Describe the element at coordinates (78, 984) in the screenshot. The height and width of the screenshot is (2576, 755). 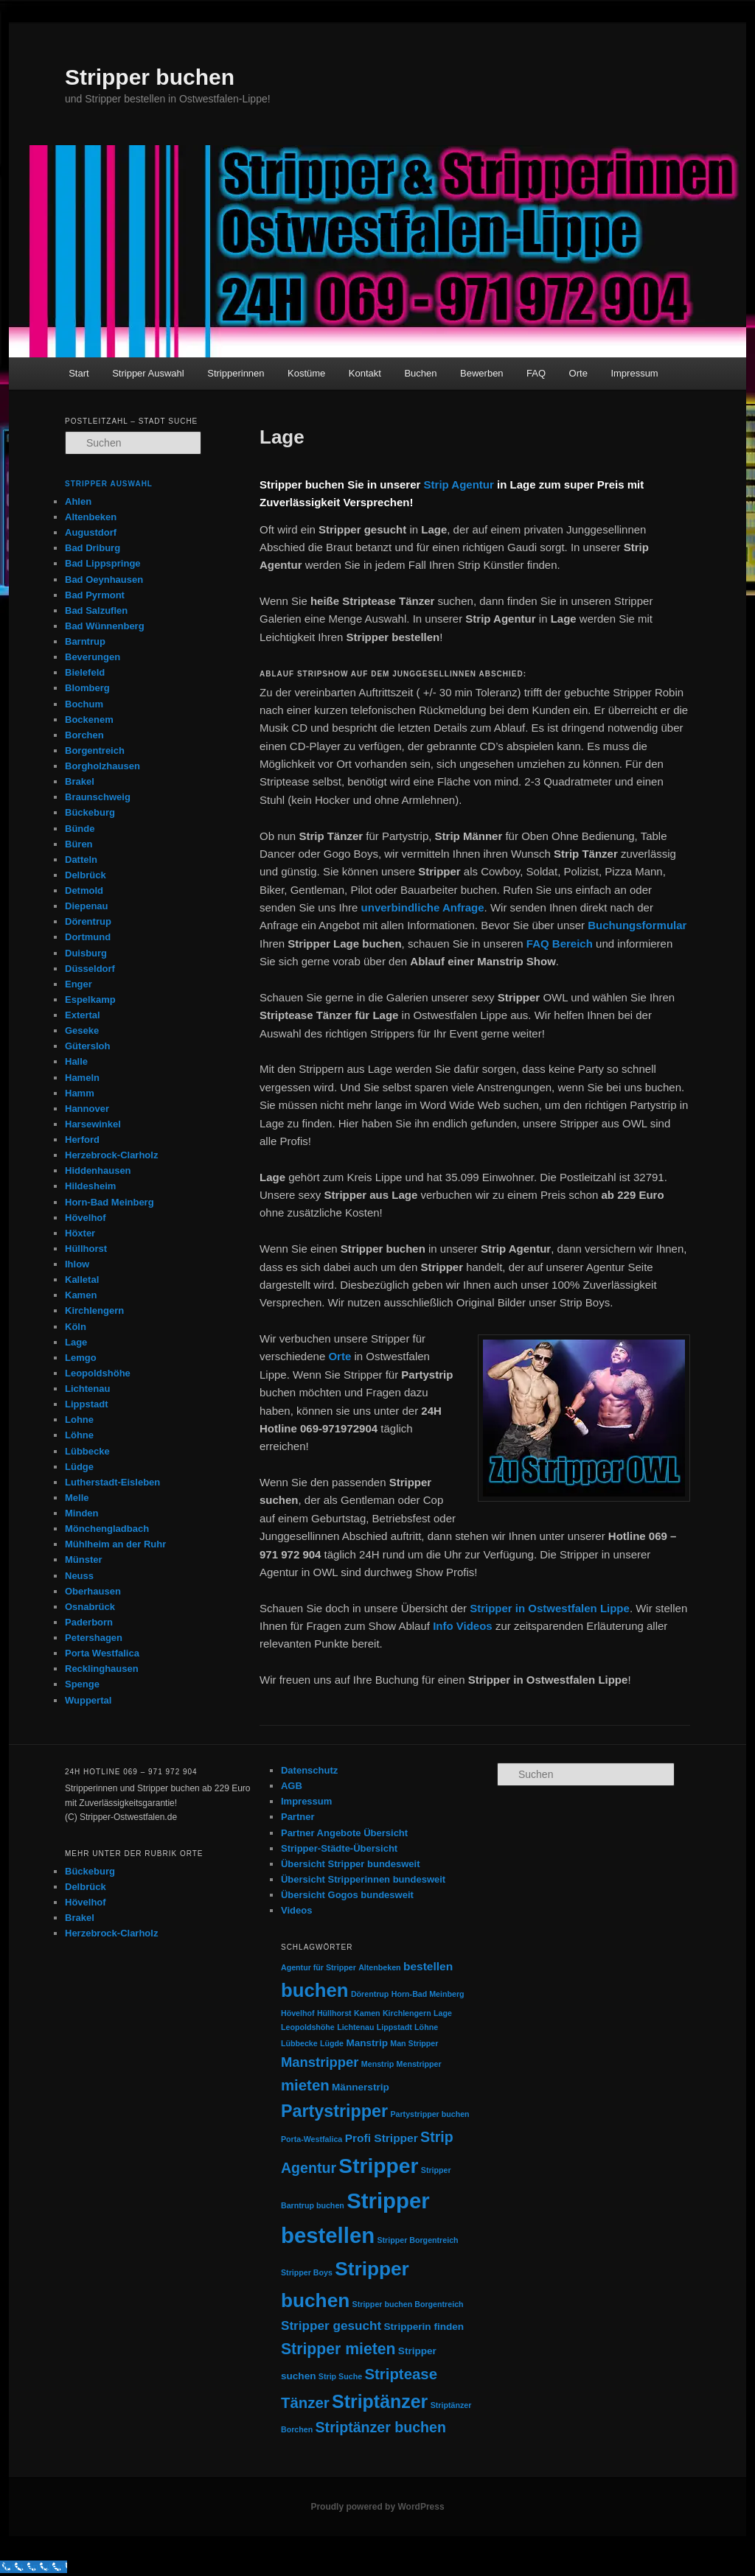
I see `Enger` at that location.